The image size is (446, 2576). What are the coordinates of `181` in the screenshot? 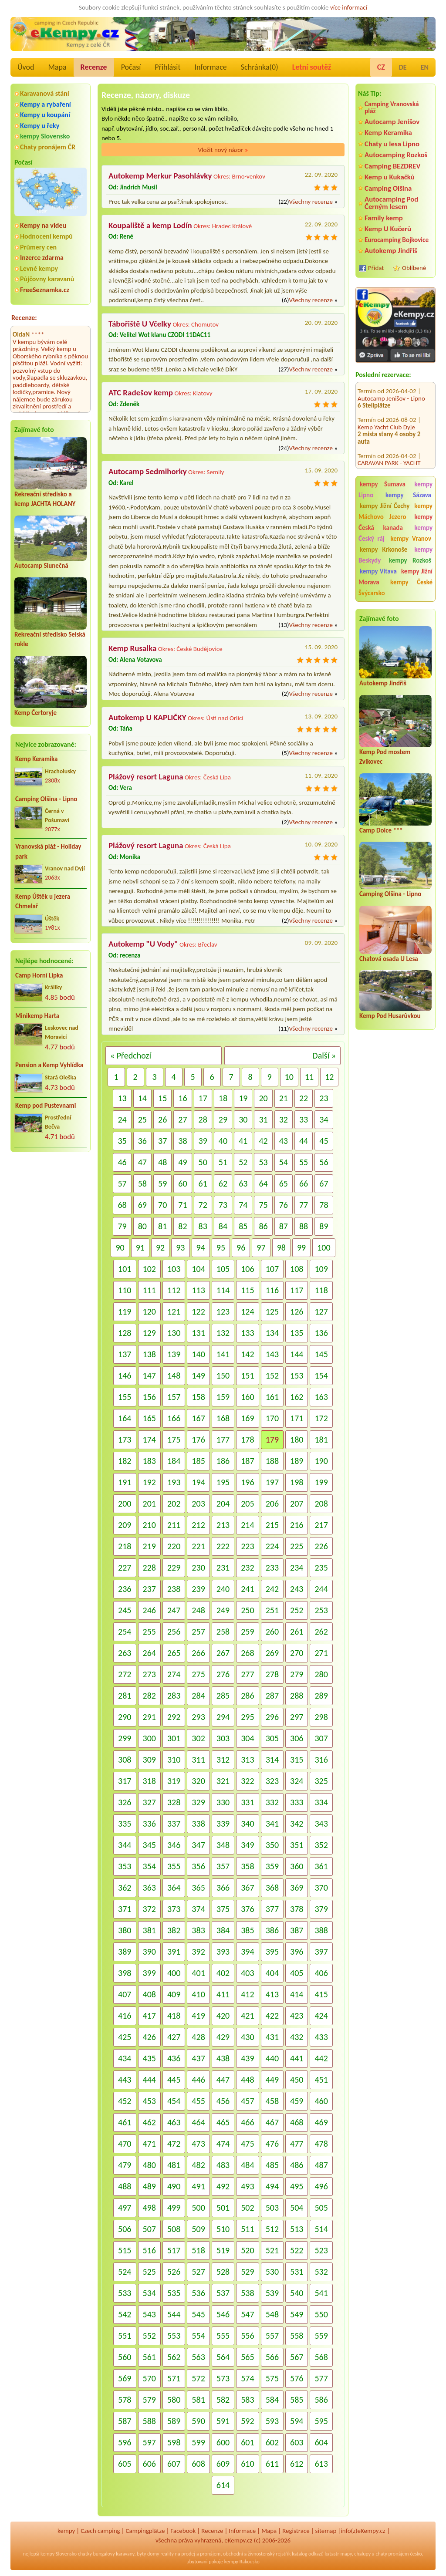 It's located at (321, 1439).